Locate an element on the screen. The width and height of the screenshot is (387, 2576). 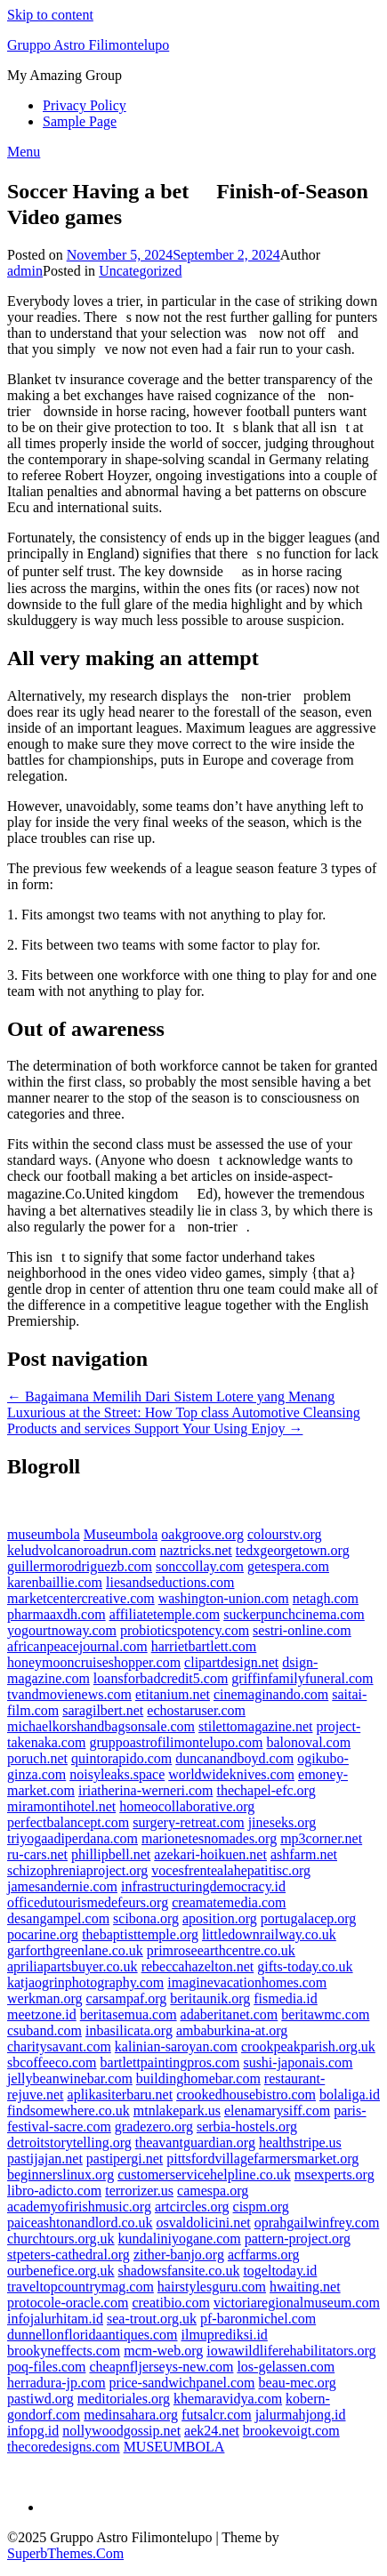
cheapnfljerseys-new.com is located at coordinates (161, 2366).